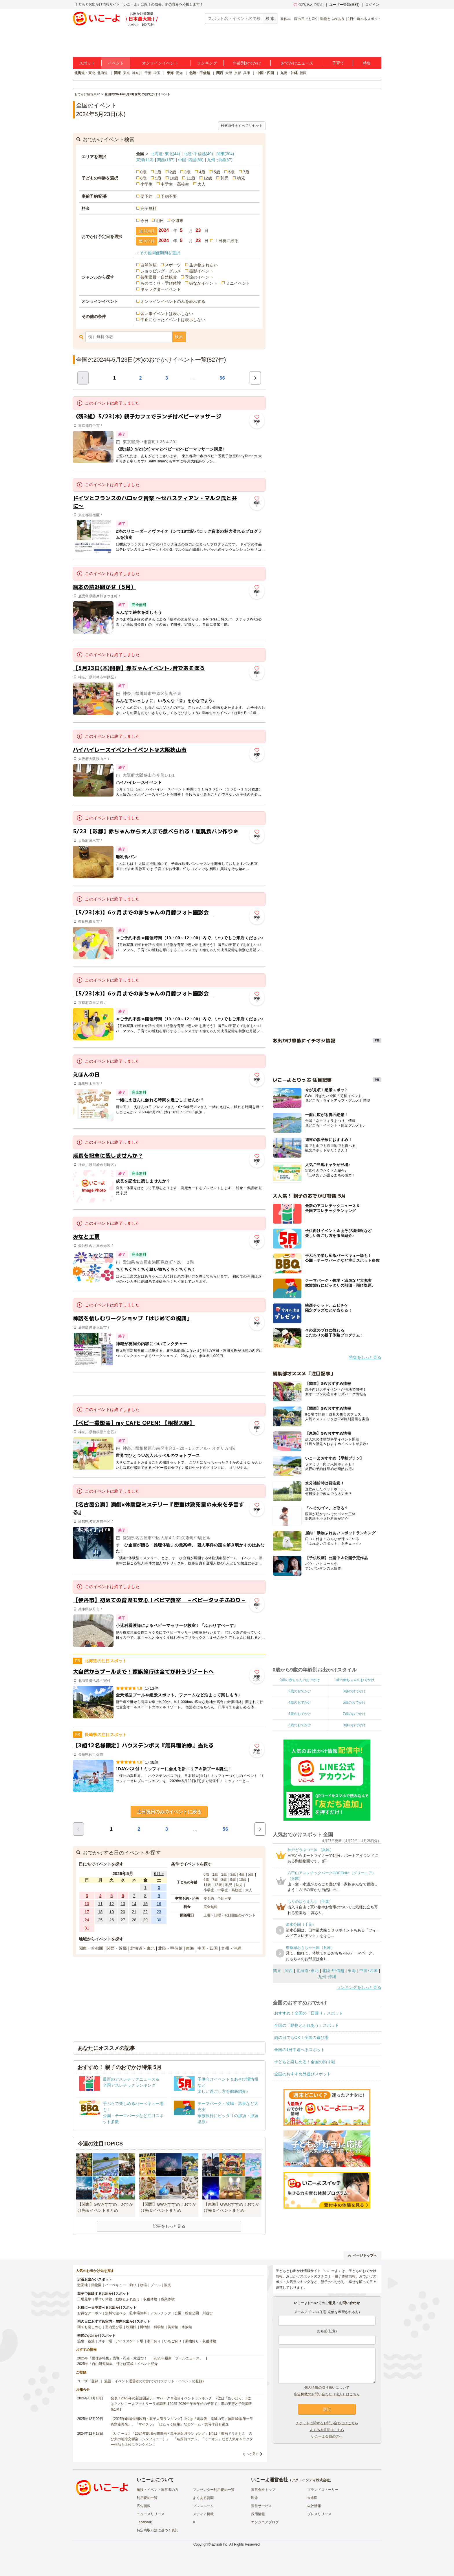 Image resolution: width=454 pixels, height=2576 pixels. I want to click on バーベキュー, so click(115, 2285).